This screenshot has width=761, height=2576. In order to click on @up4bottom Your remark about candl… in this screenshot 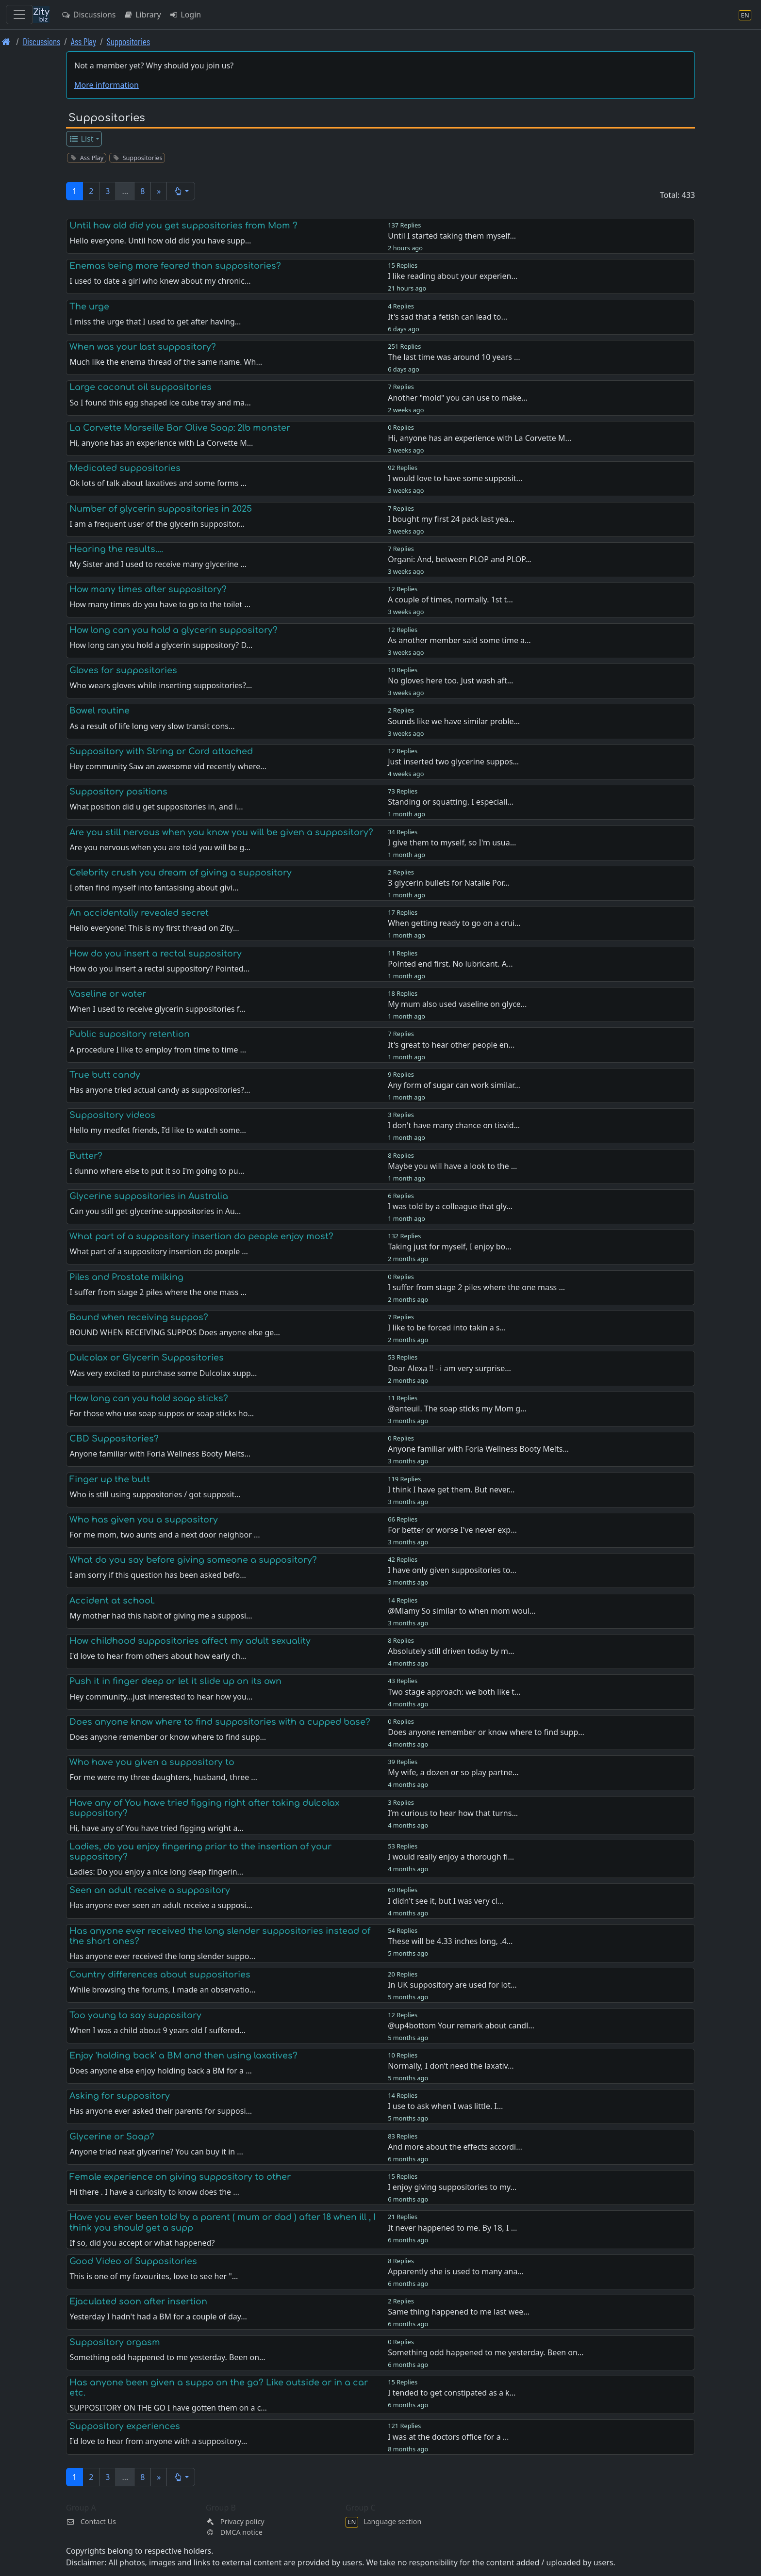, I will do `click(461, 2025)`.